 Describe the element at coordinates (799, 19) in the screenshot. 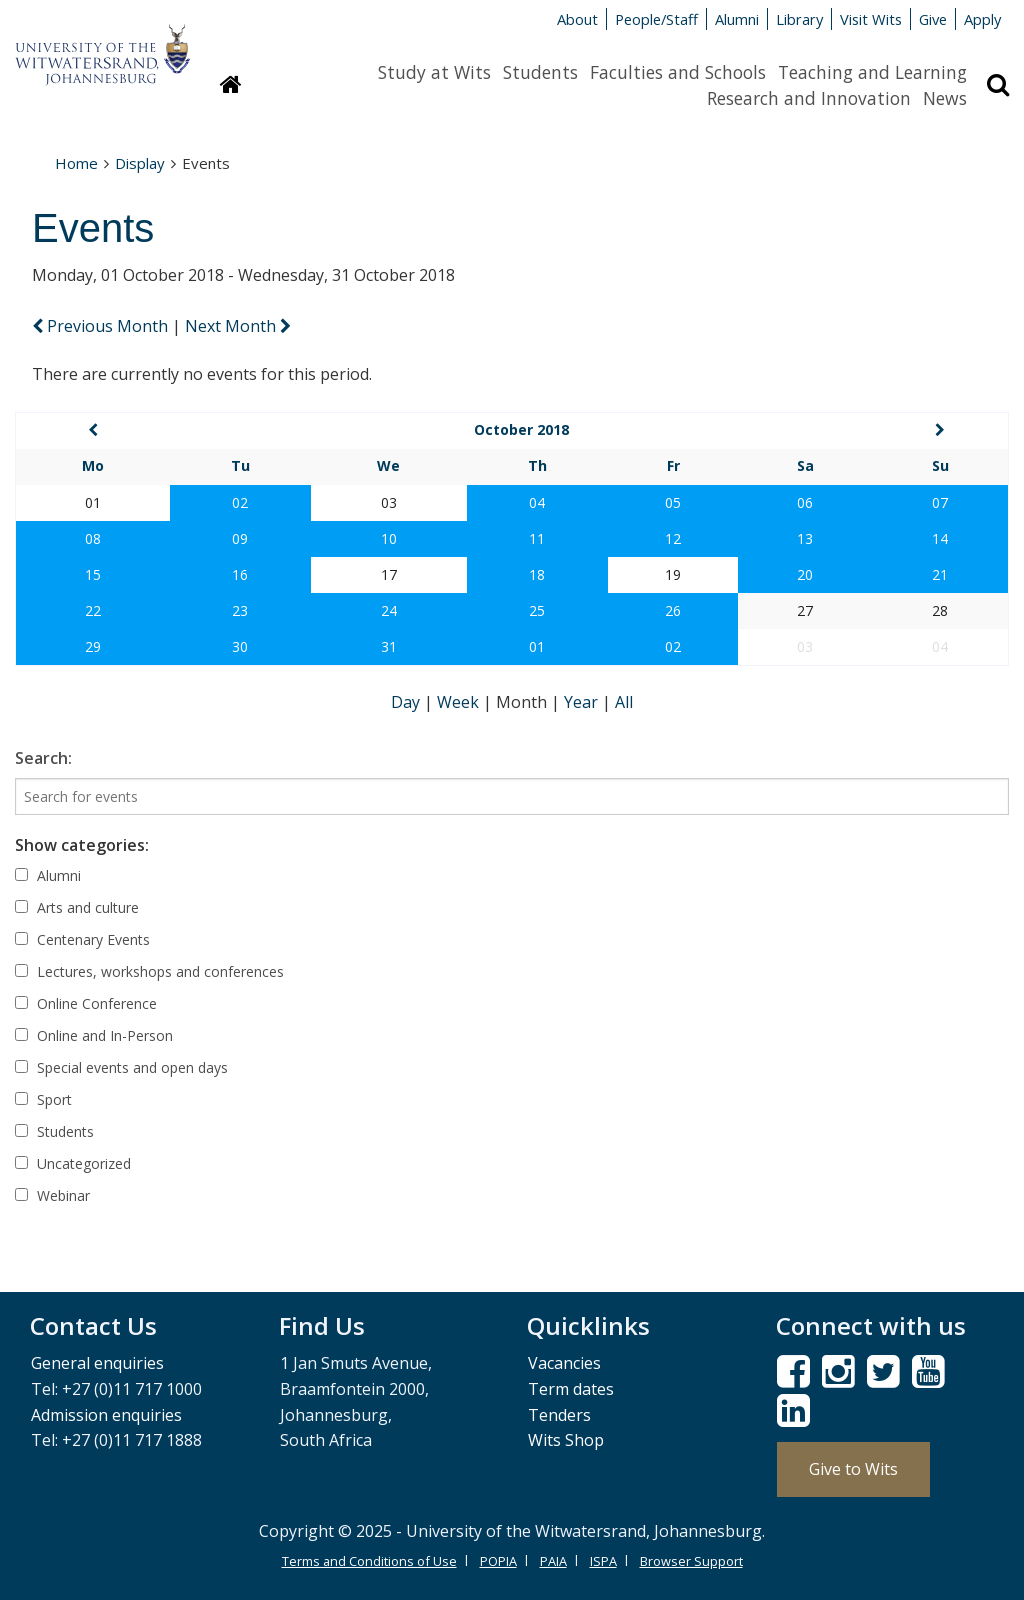

I see `Library` at that location.